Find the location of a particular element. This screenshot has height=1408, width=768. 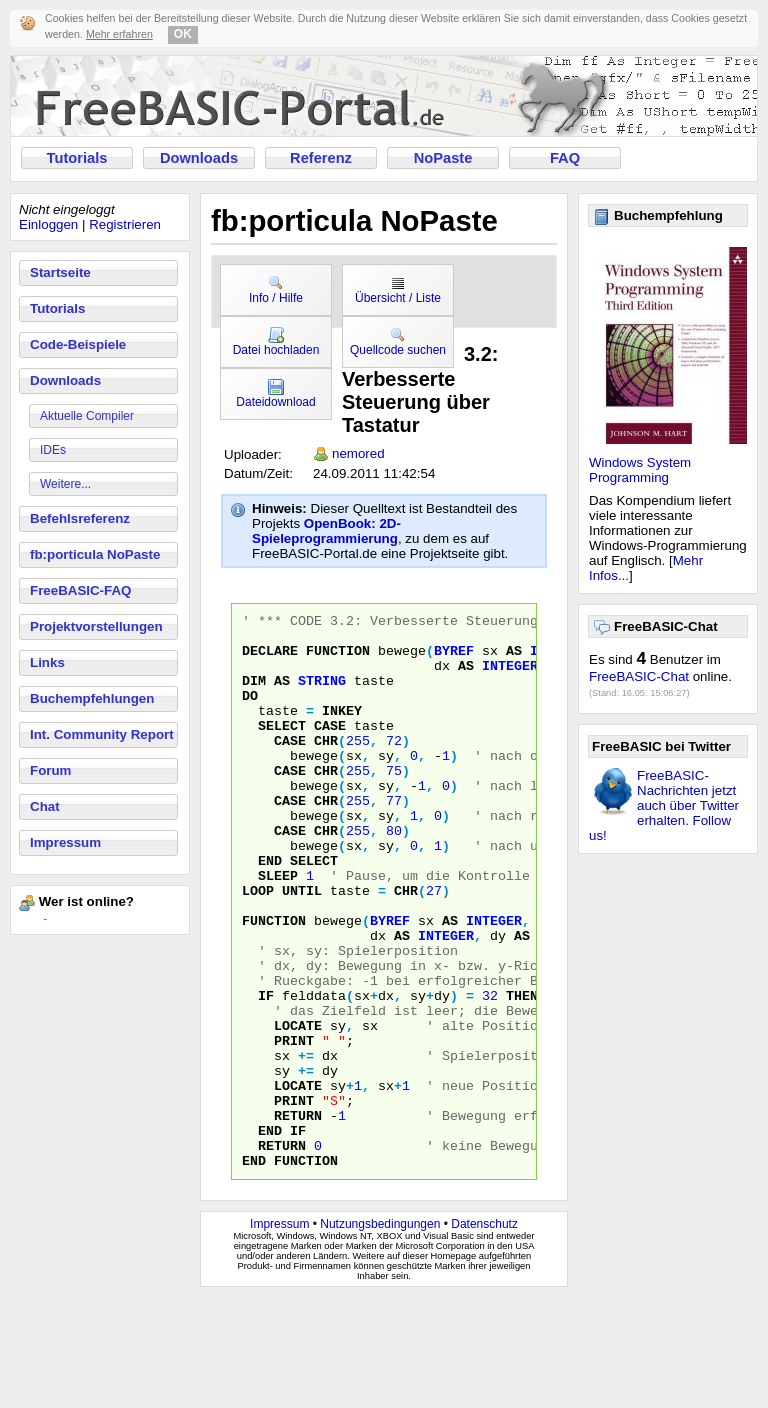

Übersicht / Liste is located at coordinates (398, 290).